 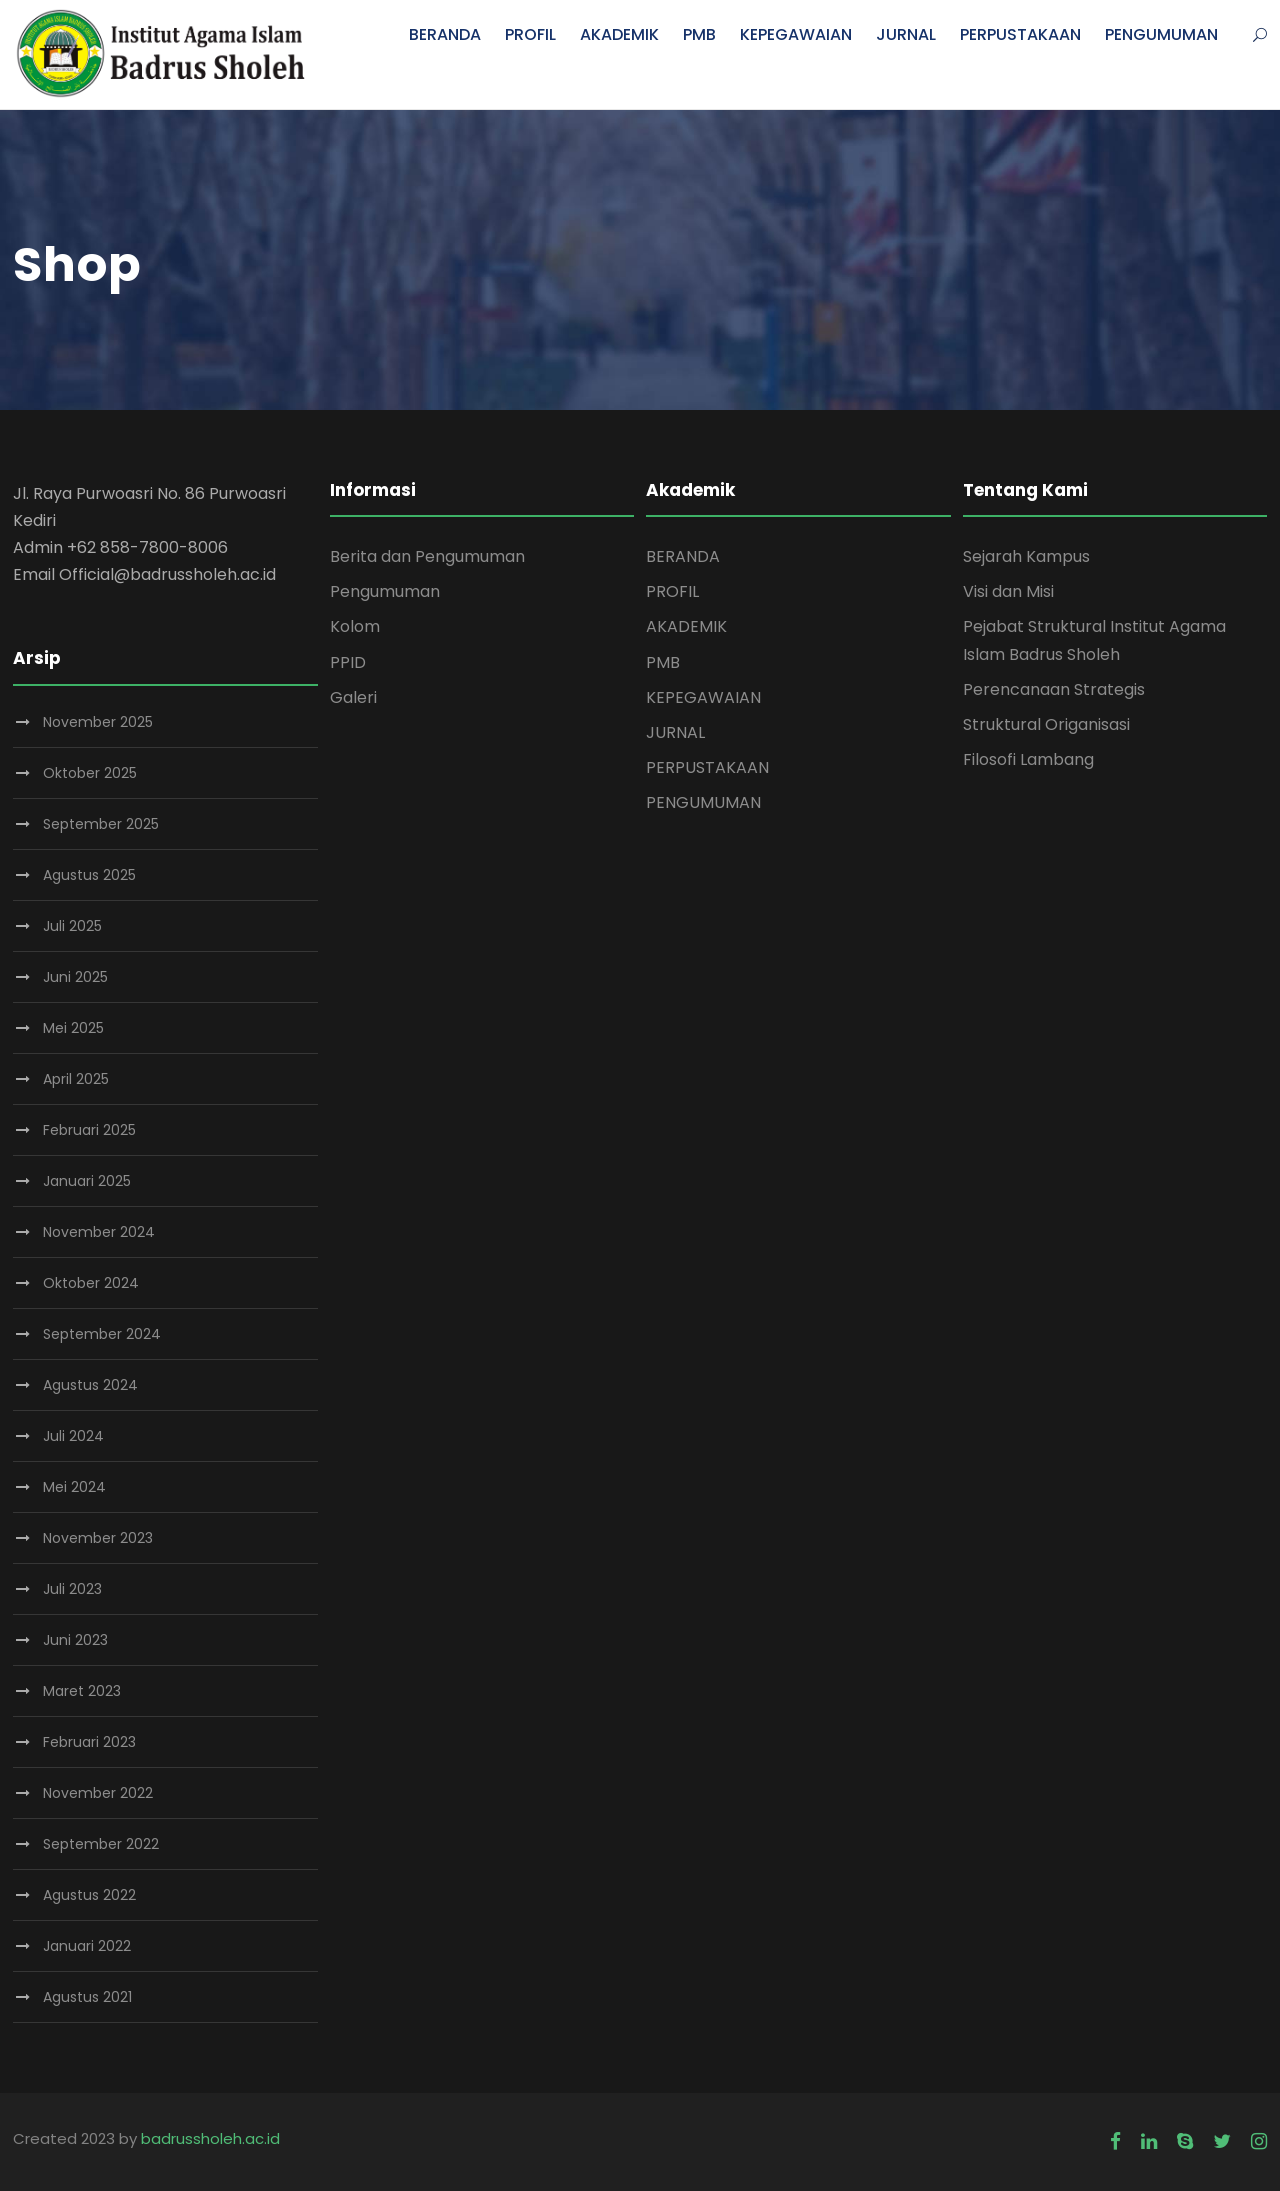 I want to click on November 2024, so click(x=99, y=1232).